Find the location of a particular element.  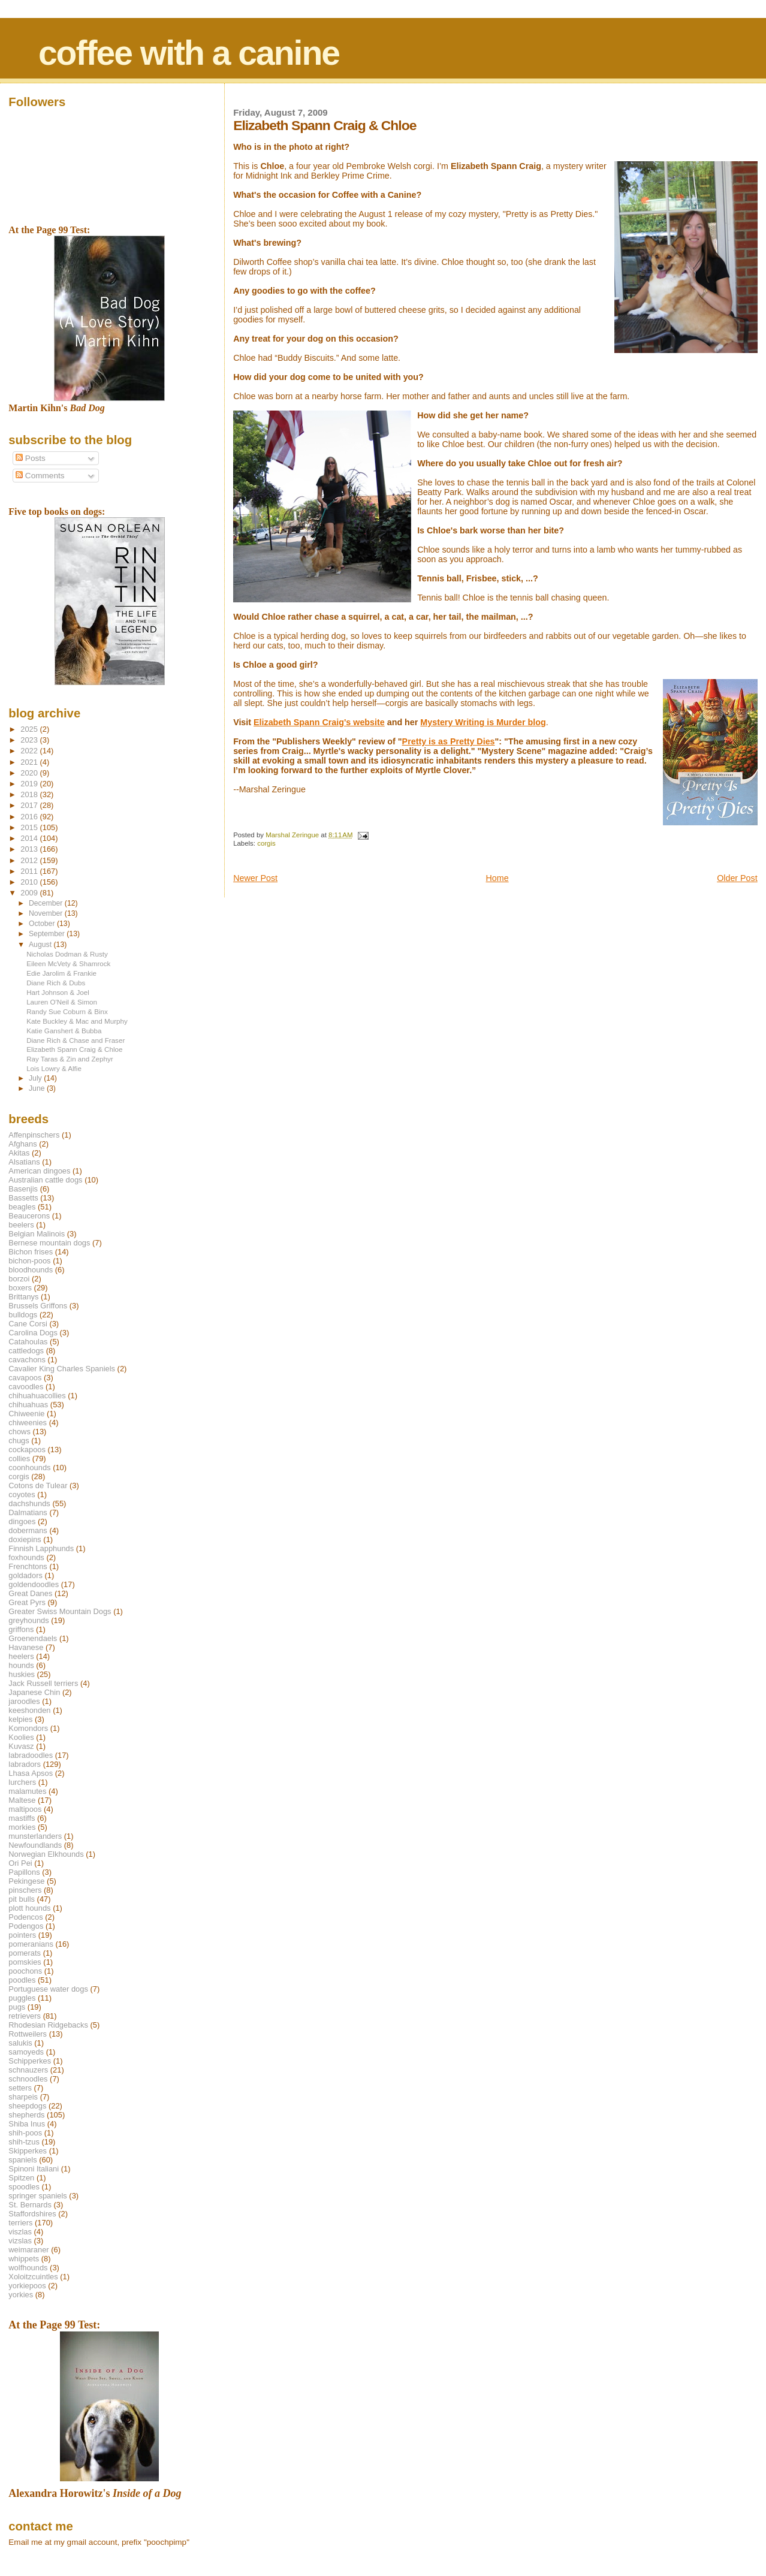

shepherds is located at coordinates (26, 2114).